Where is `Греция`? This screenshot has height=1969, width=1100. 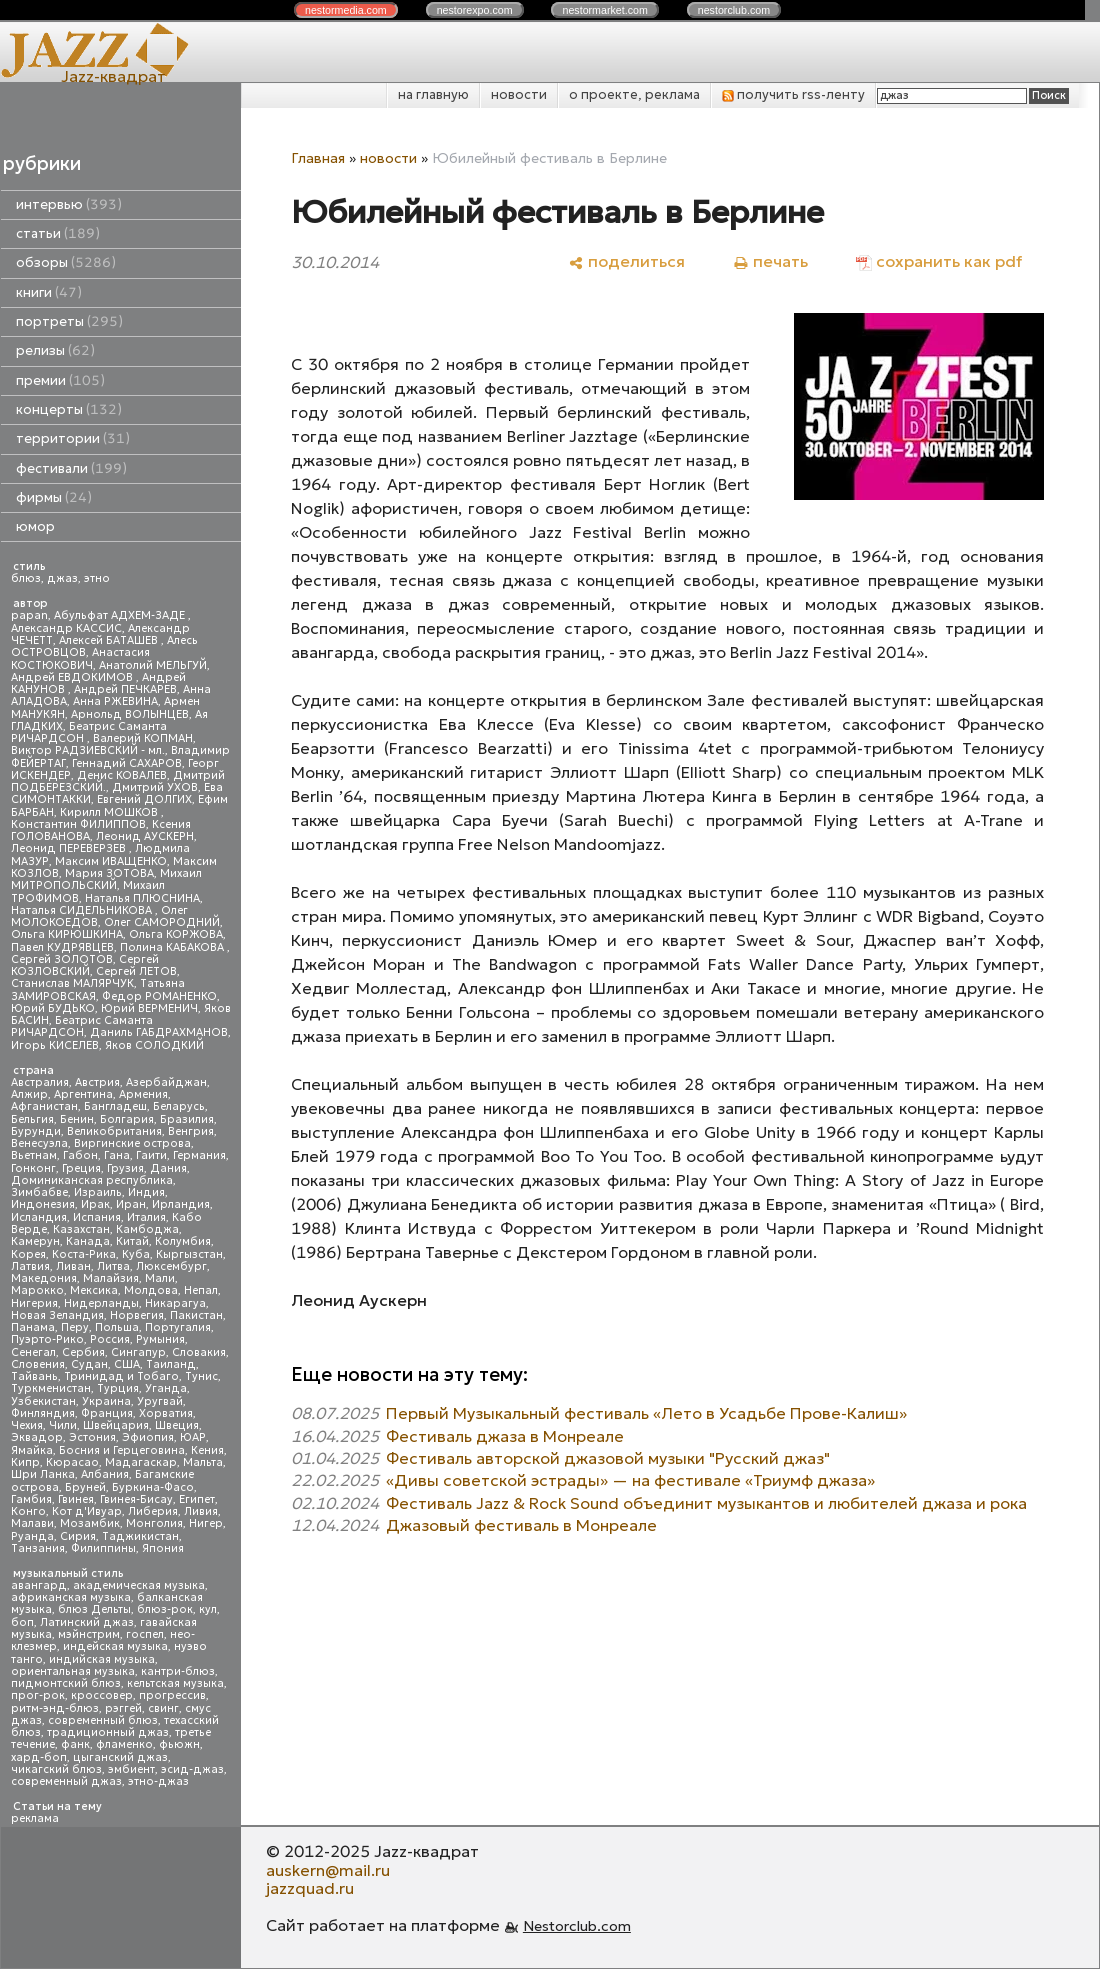
Греция is located at coordinates (81, 1168).